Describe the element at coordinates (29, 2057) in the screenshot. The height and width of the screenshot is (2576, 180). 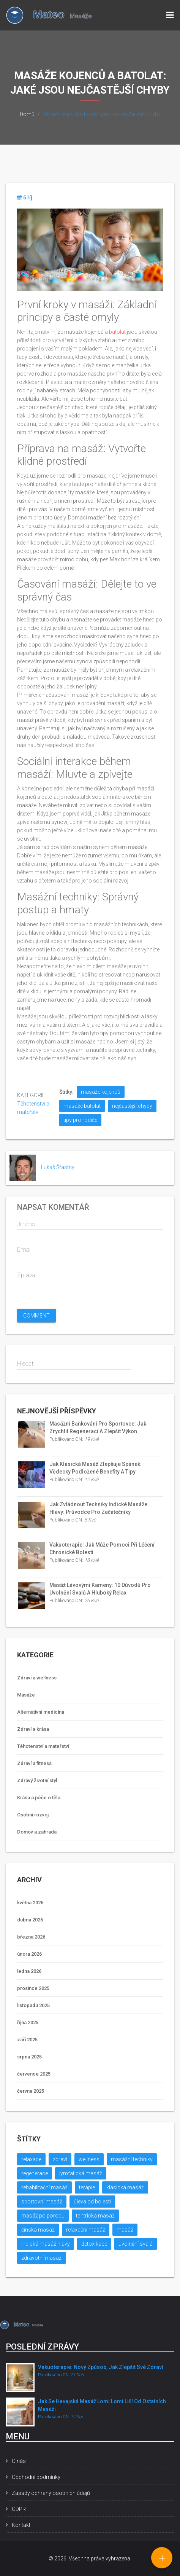
I see `srpna 2025` at that location.